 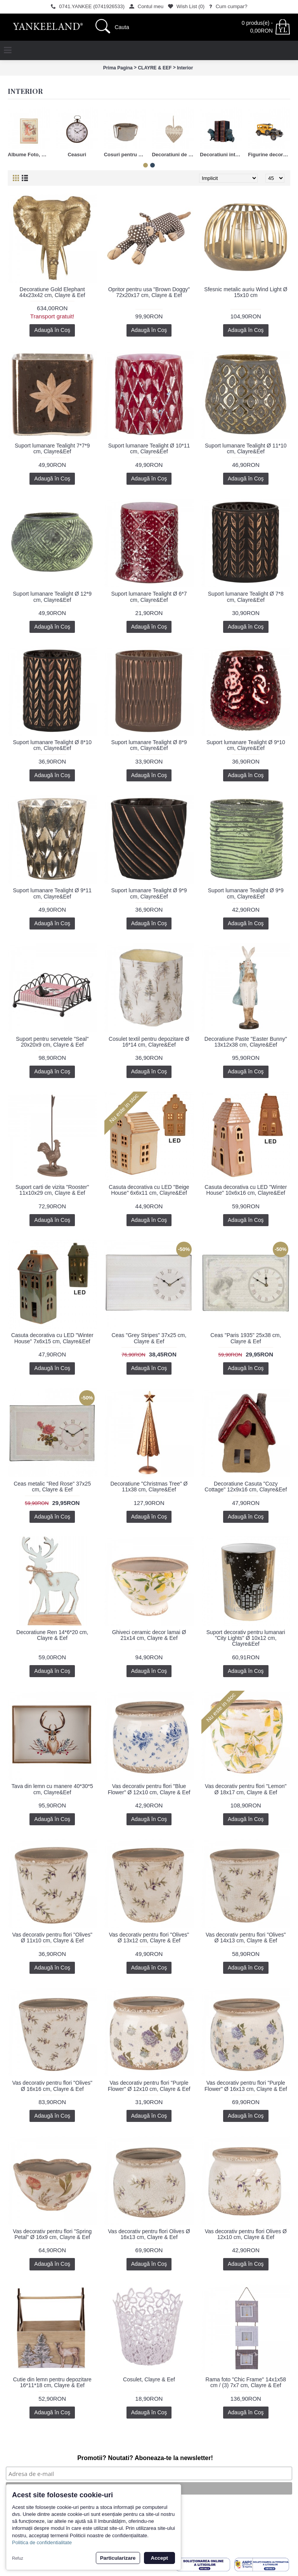 What do you see at coordinates (52, 1938) in the screenshot?
I see `Vas decorativ pentru flori "Olives" Ø 11x10 cm, Clayre & Eef` at bounding box center [52, 1938].